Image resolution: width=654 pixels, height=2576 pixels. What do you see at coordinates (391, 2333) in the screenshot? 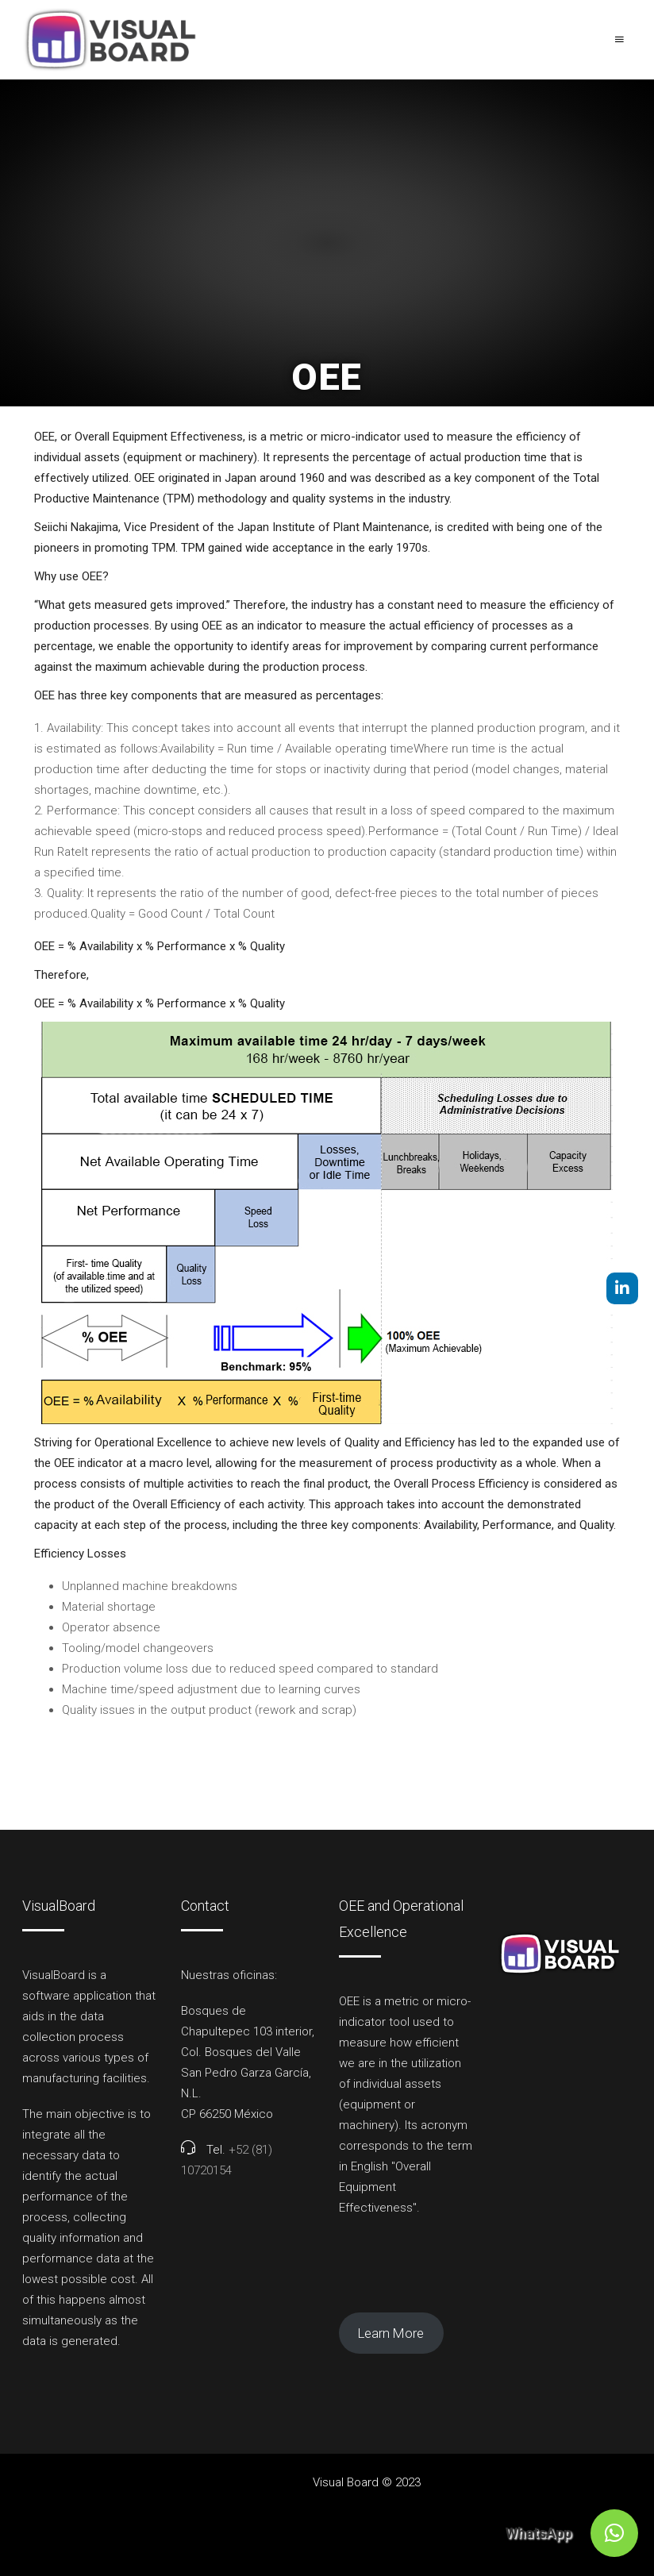
I see `Learn More` at bounding box center [391, 2333].